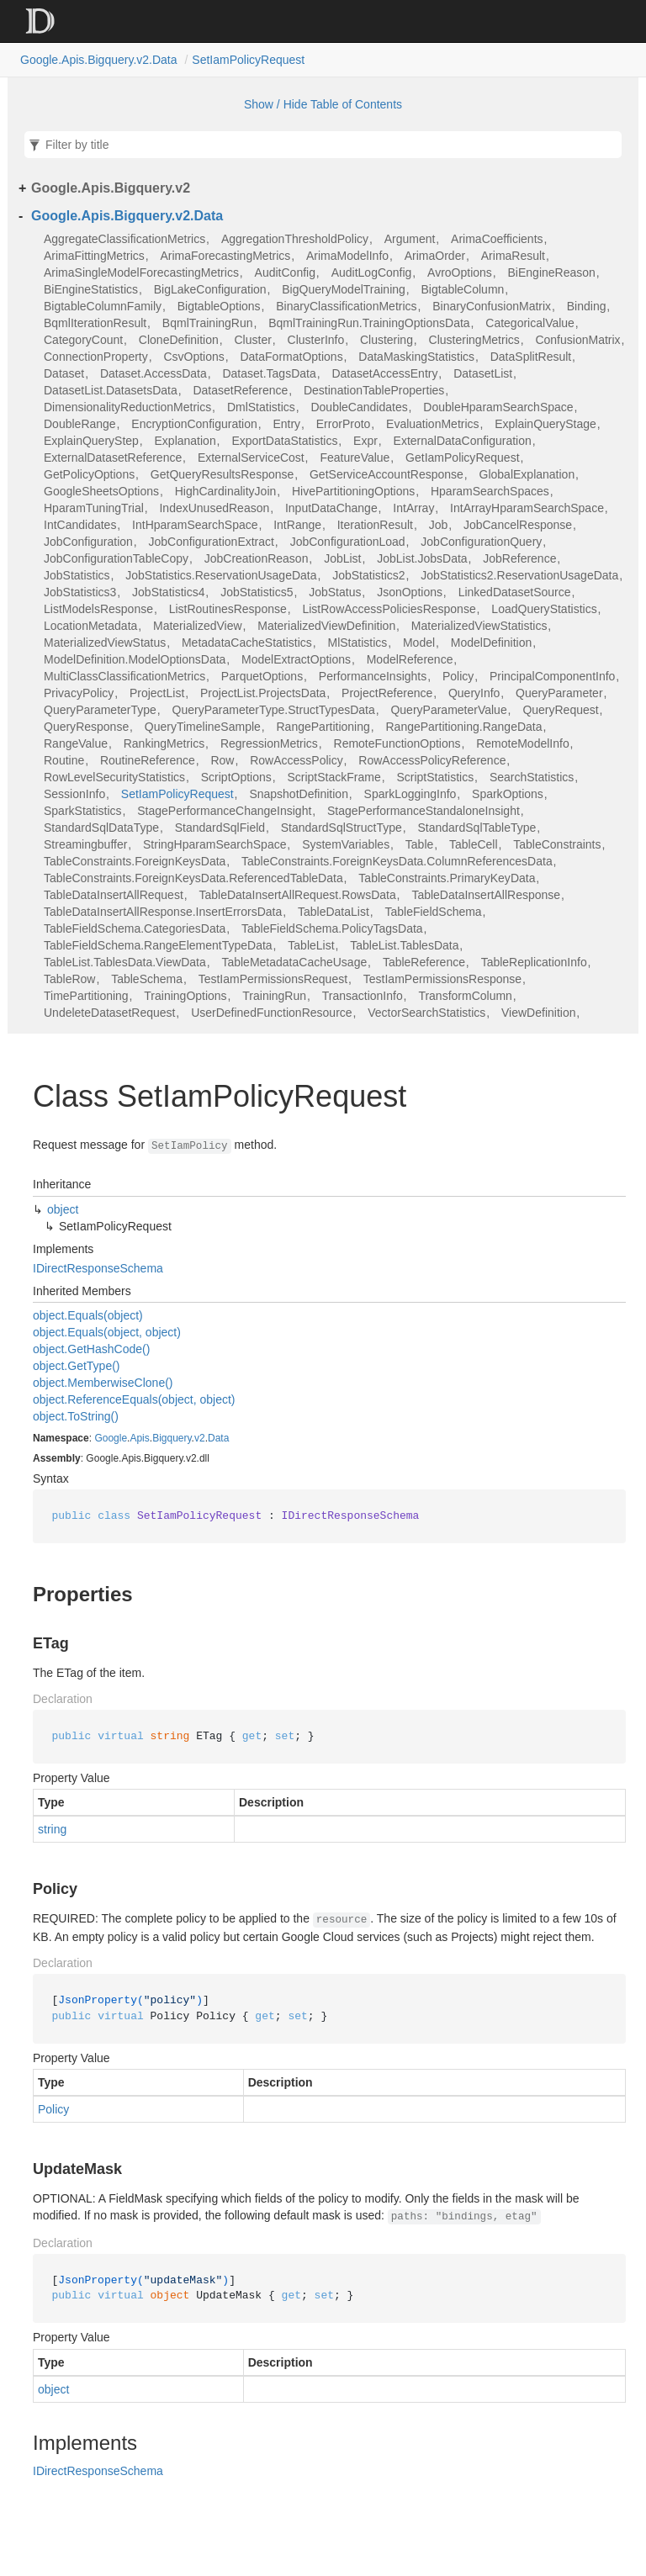  What do you see at coordinates (557, 844) in the screenshot?
I see `TableConstraints` at bounding box center [557, 844].